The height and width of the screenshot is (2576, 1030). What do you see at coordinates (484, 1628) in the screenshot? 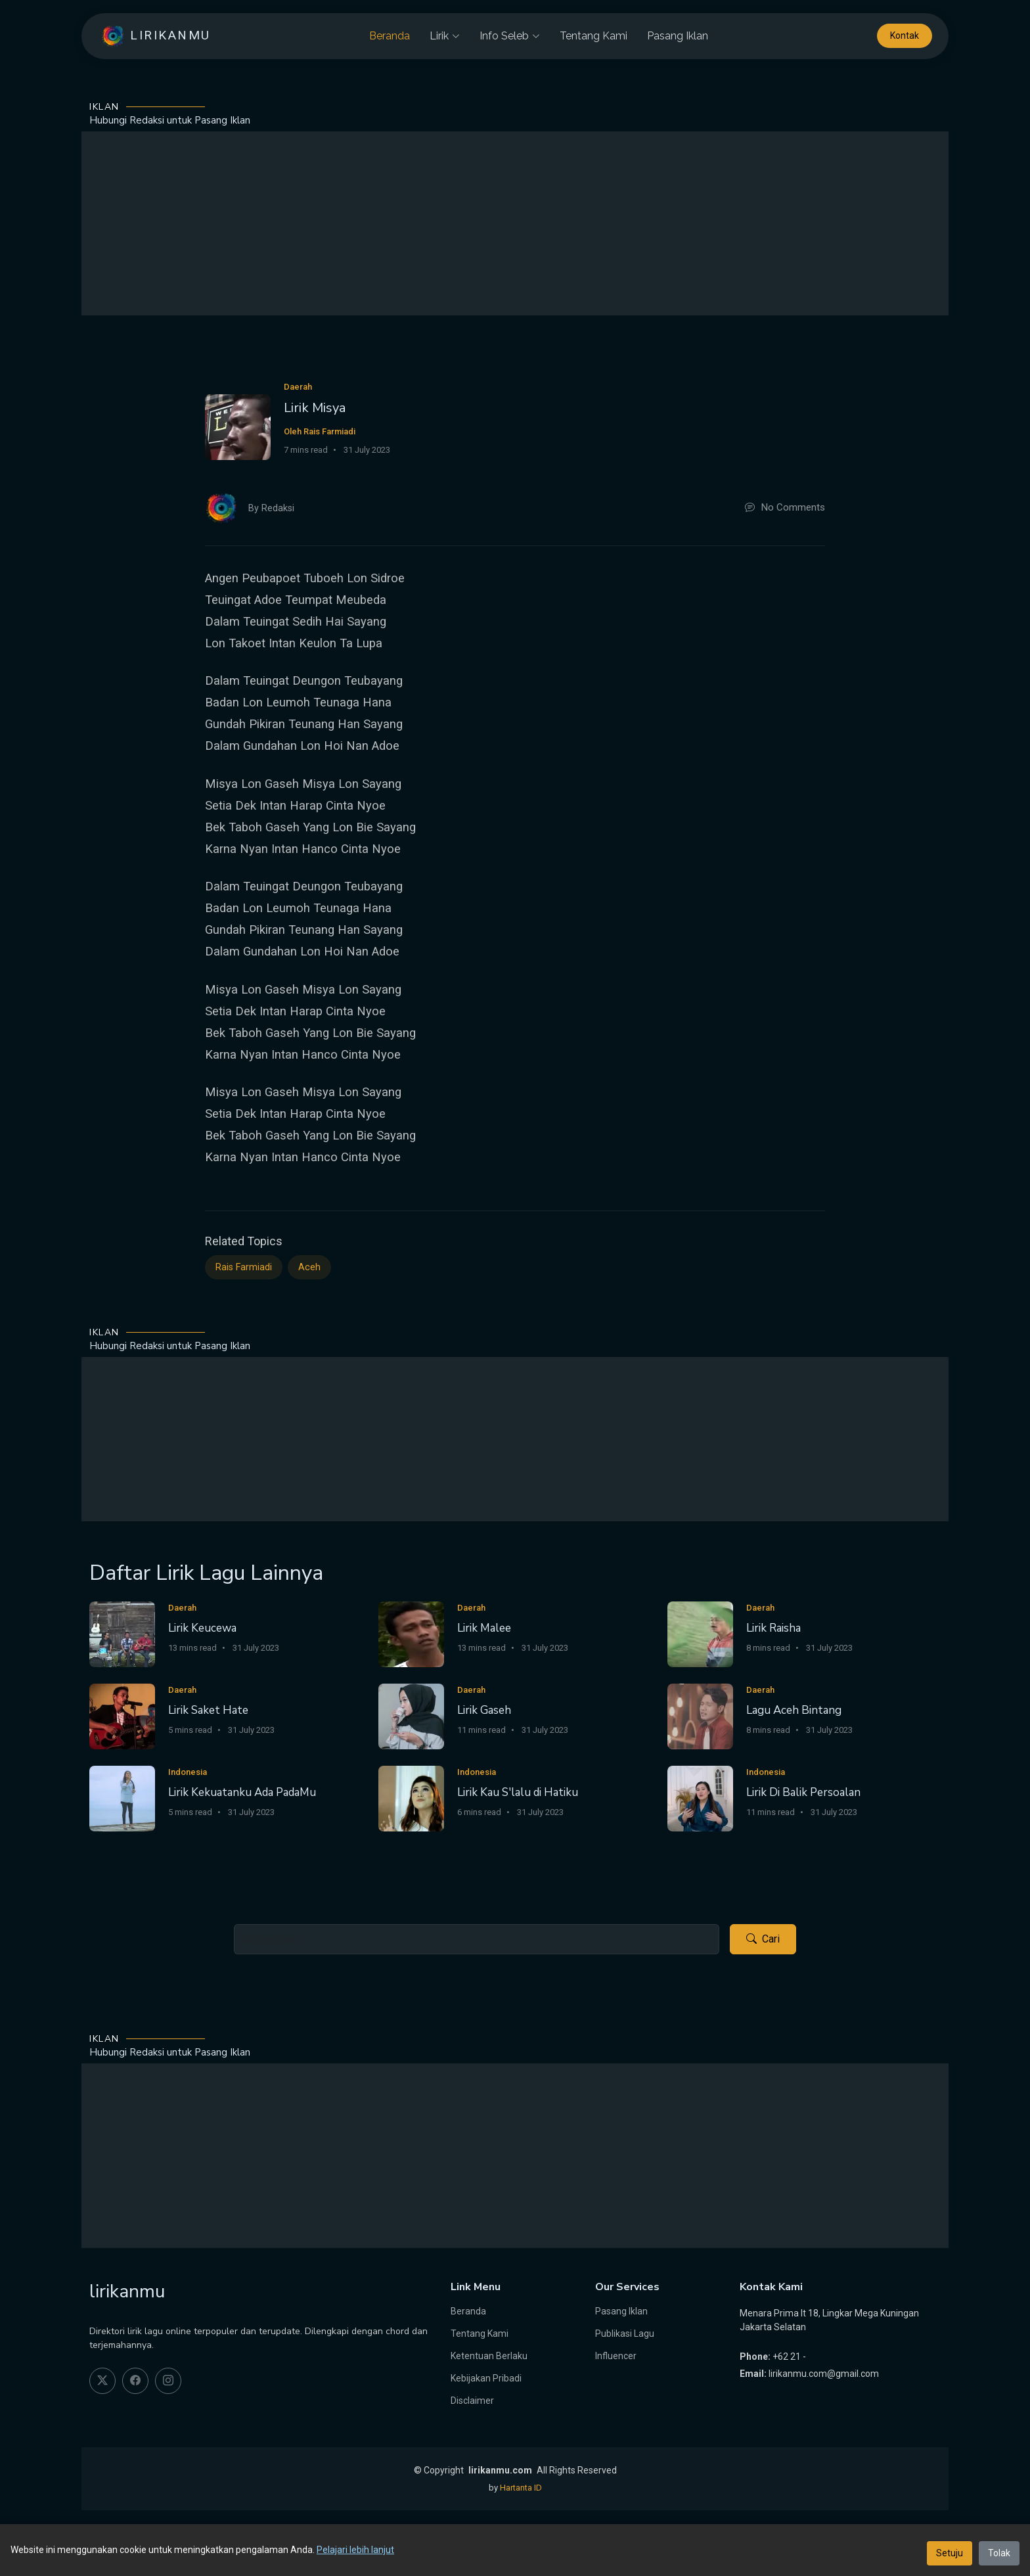
I see `Lirik Malee` at bounding box center [484, 1628].